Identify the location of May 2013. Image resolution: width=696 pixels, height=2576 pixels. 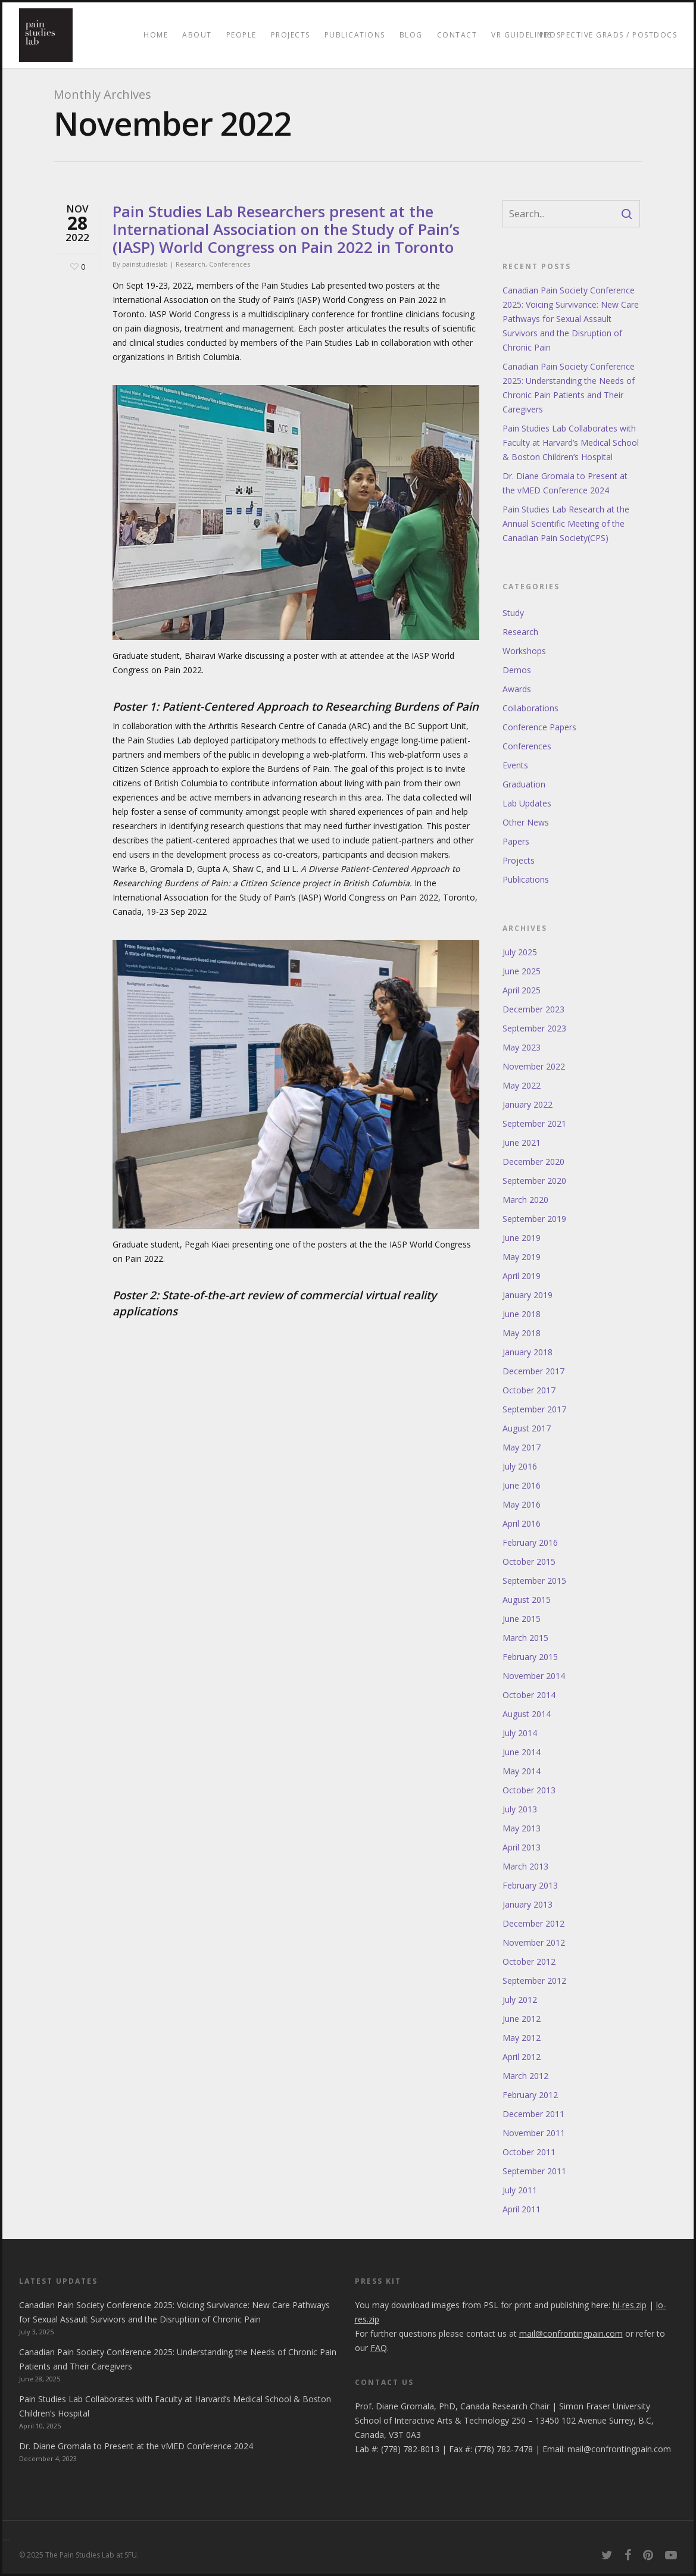
(522, 1828).